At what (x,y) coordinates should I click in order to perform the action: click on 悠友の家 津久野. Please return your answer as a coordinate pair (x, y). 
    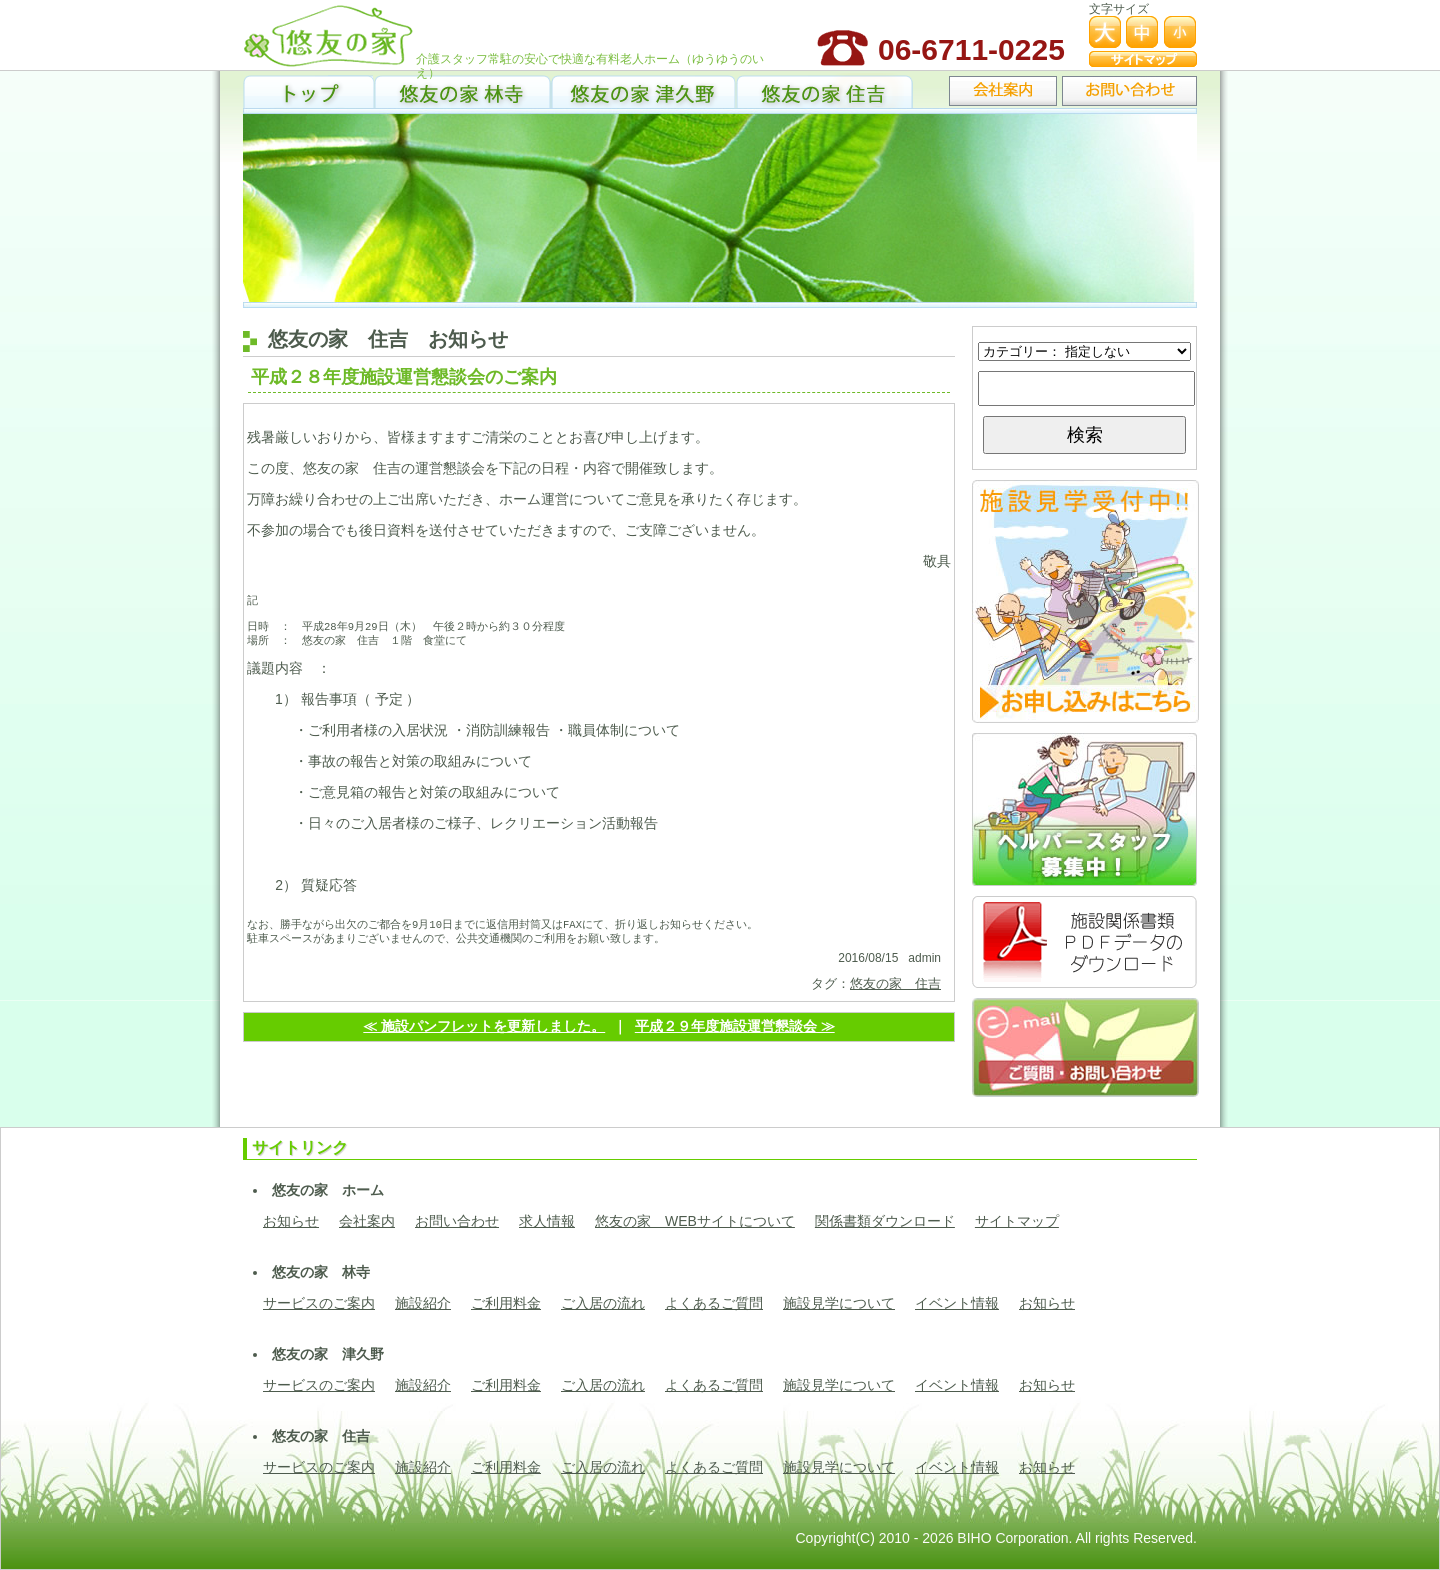
    Looking at the image, I should click on (643, 90).